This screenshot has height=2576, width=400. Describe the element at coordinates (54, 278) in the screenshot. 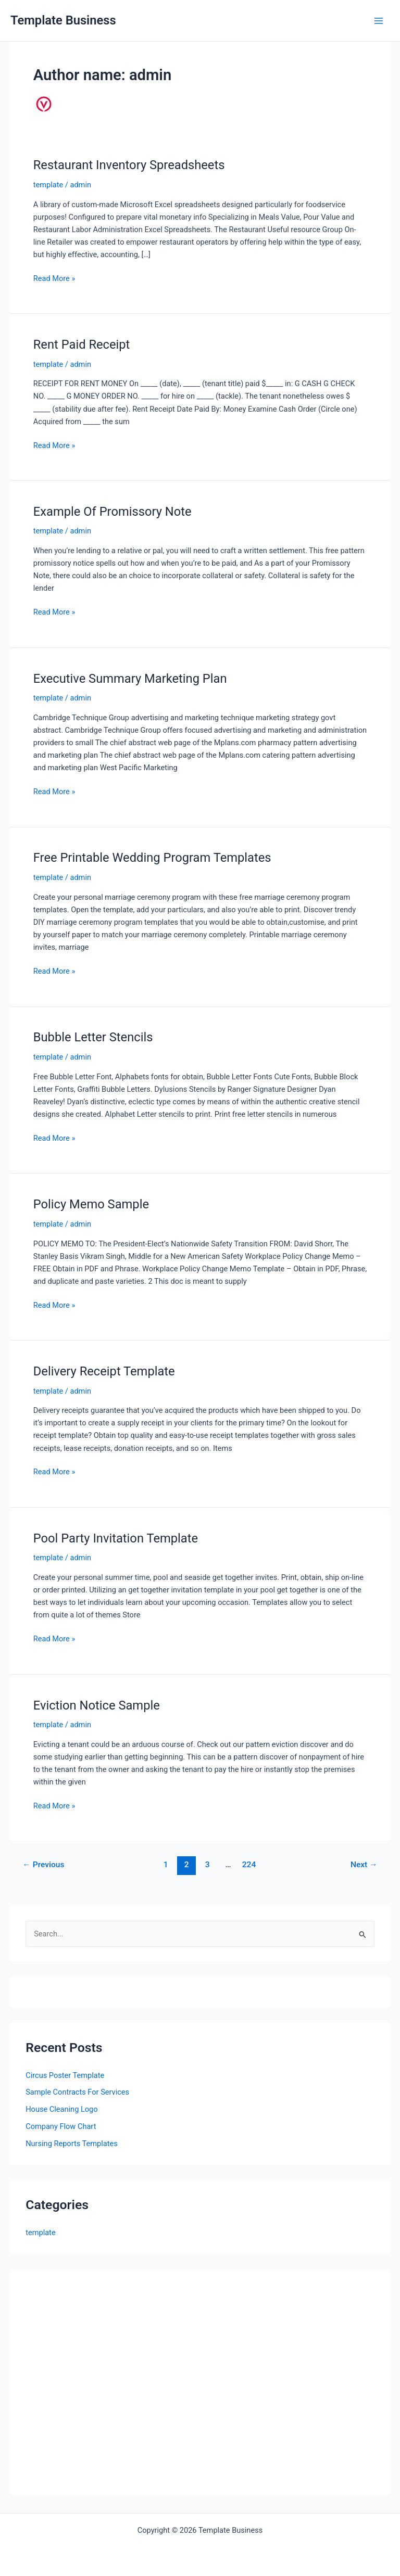

I see `Read More »` at that location.